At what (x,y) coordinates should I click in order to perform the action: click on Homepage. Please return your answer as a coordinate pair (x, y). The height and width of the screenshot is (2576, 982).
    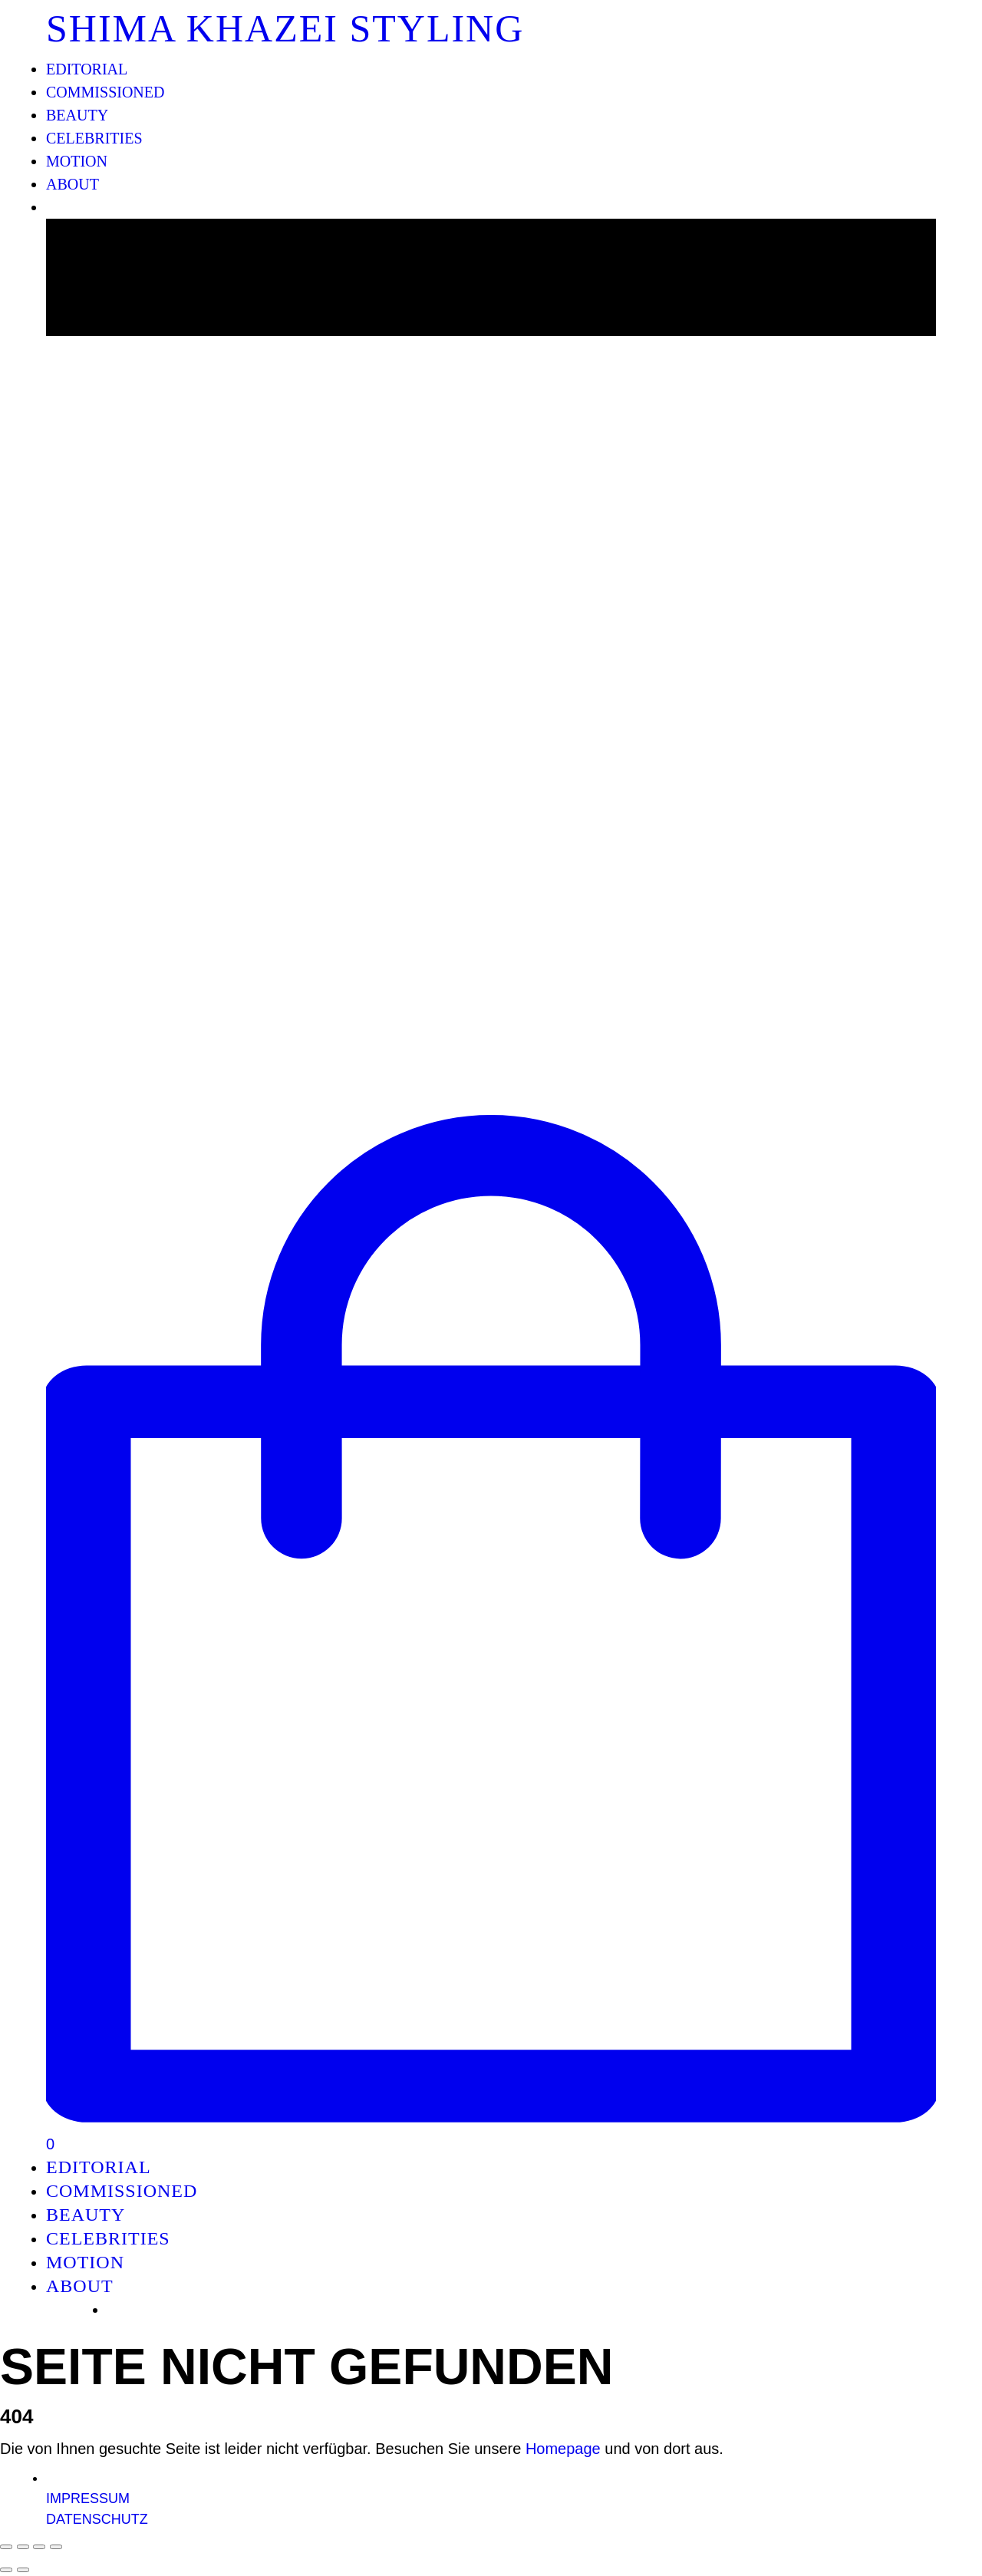
    Looking at the image, I should click on (563, 2448).